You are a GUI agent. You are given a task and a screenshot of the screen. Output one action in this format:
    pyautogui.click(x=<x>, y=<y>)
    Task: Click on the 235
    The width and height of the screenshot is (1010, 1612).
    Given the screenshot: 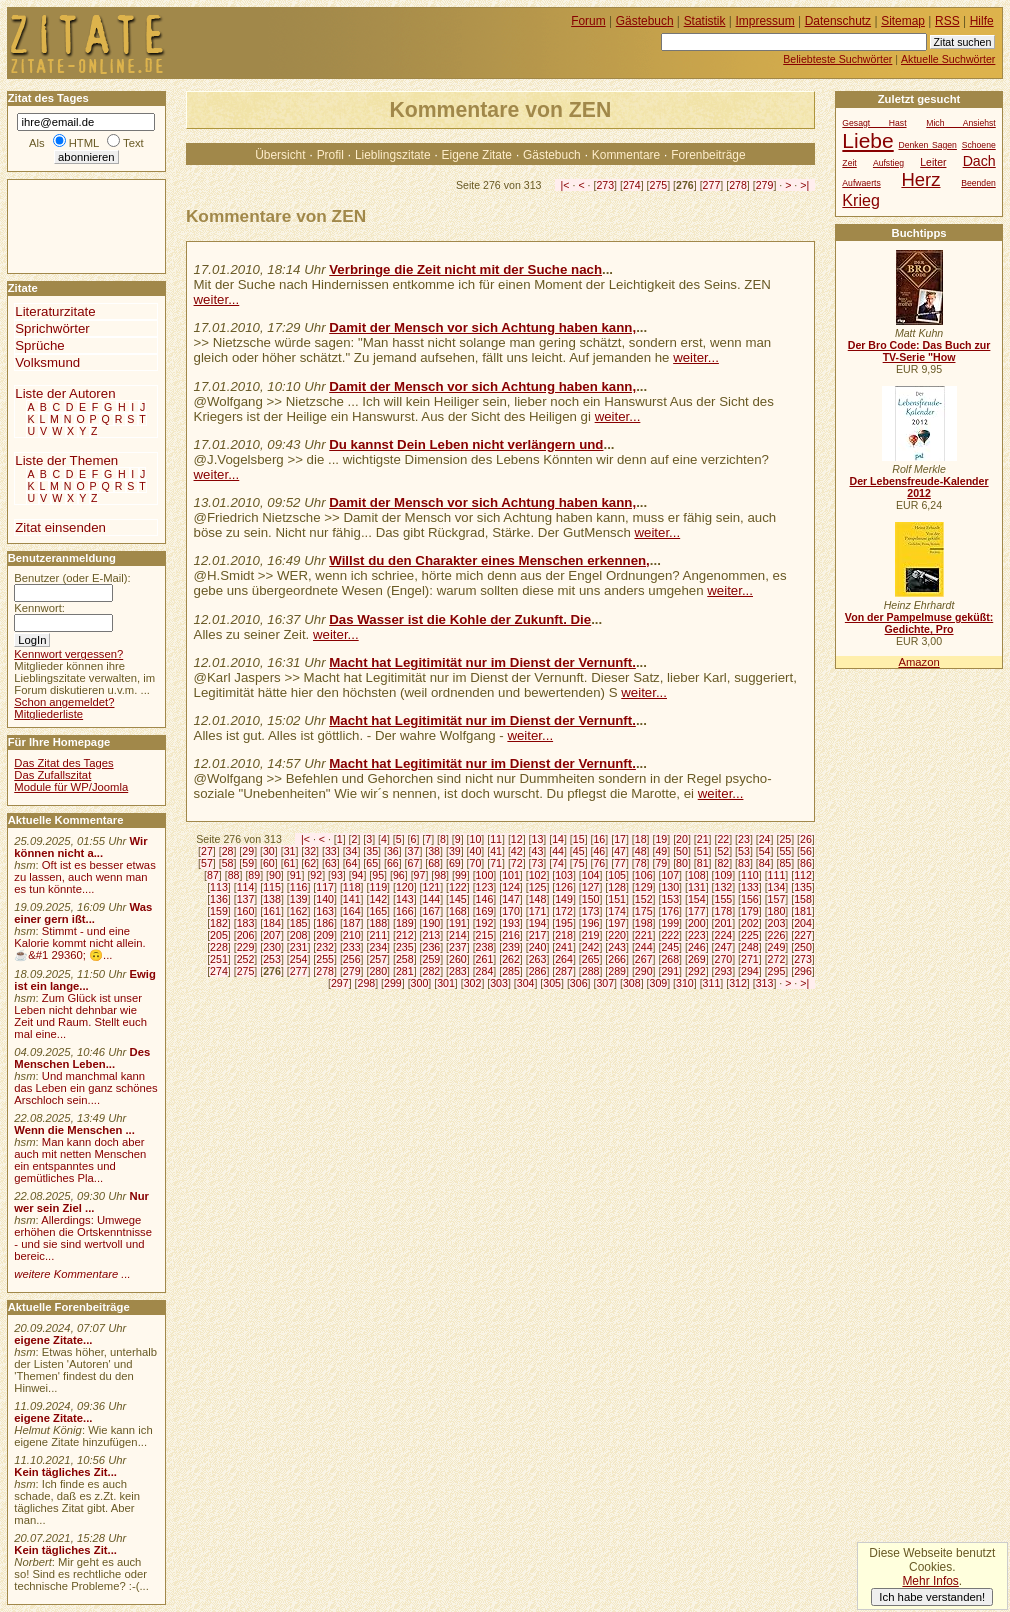 What is the action you would take?
    pyautogui.click(x=405, y=947)
    